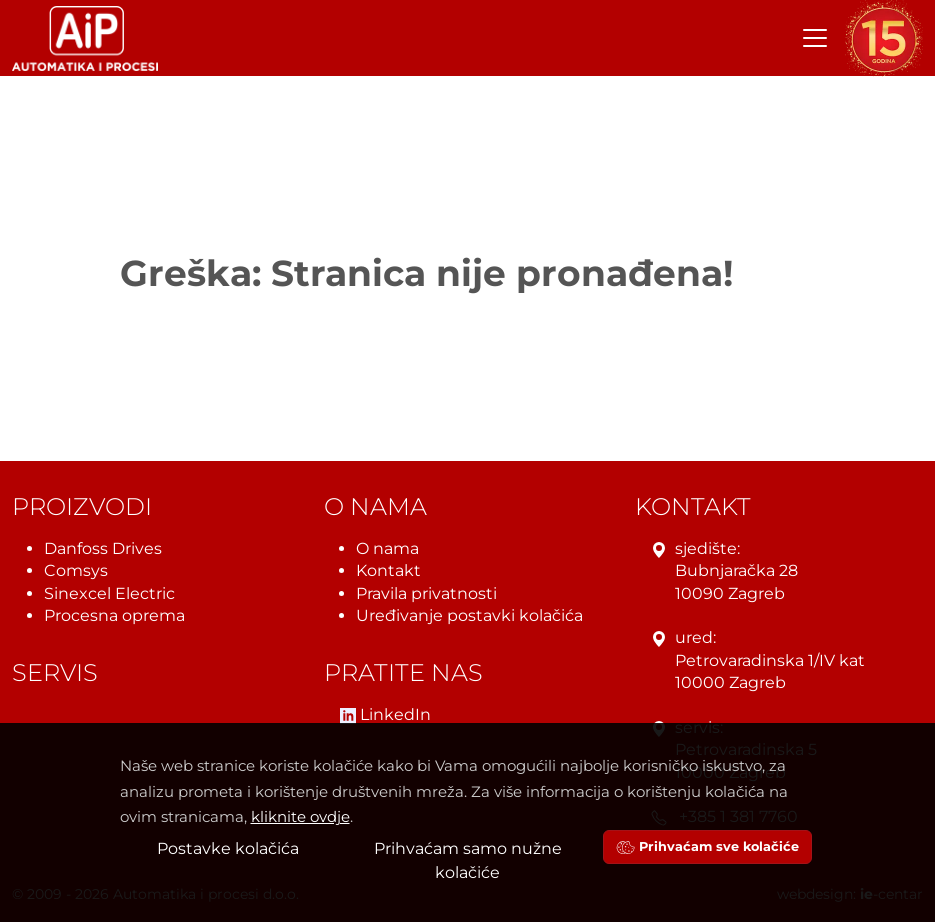 This screenshot has height=922, width=935. I want to click on Sinexcel Electric, so click(109, 593).